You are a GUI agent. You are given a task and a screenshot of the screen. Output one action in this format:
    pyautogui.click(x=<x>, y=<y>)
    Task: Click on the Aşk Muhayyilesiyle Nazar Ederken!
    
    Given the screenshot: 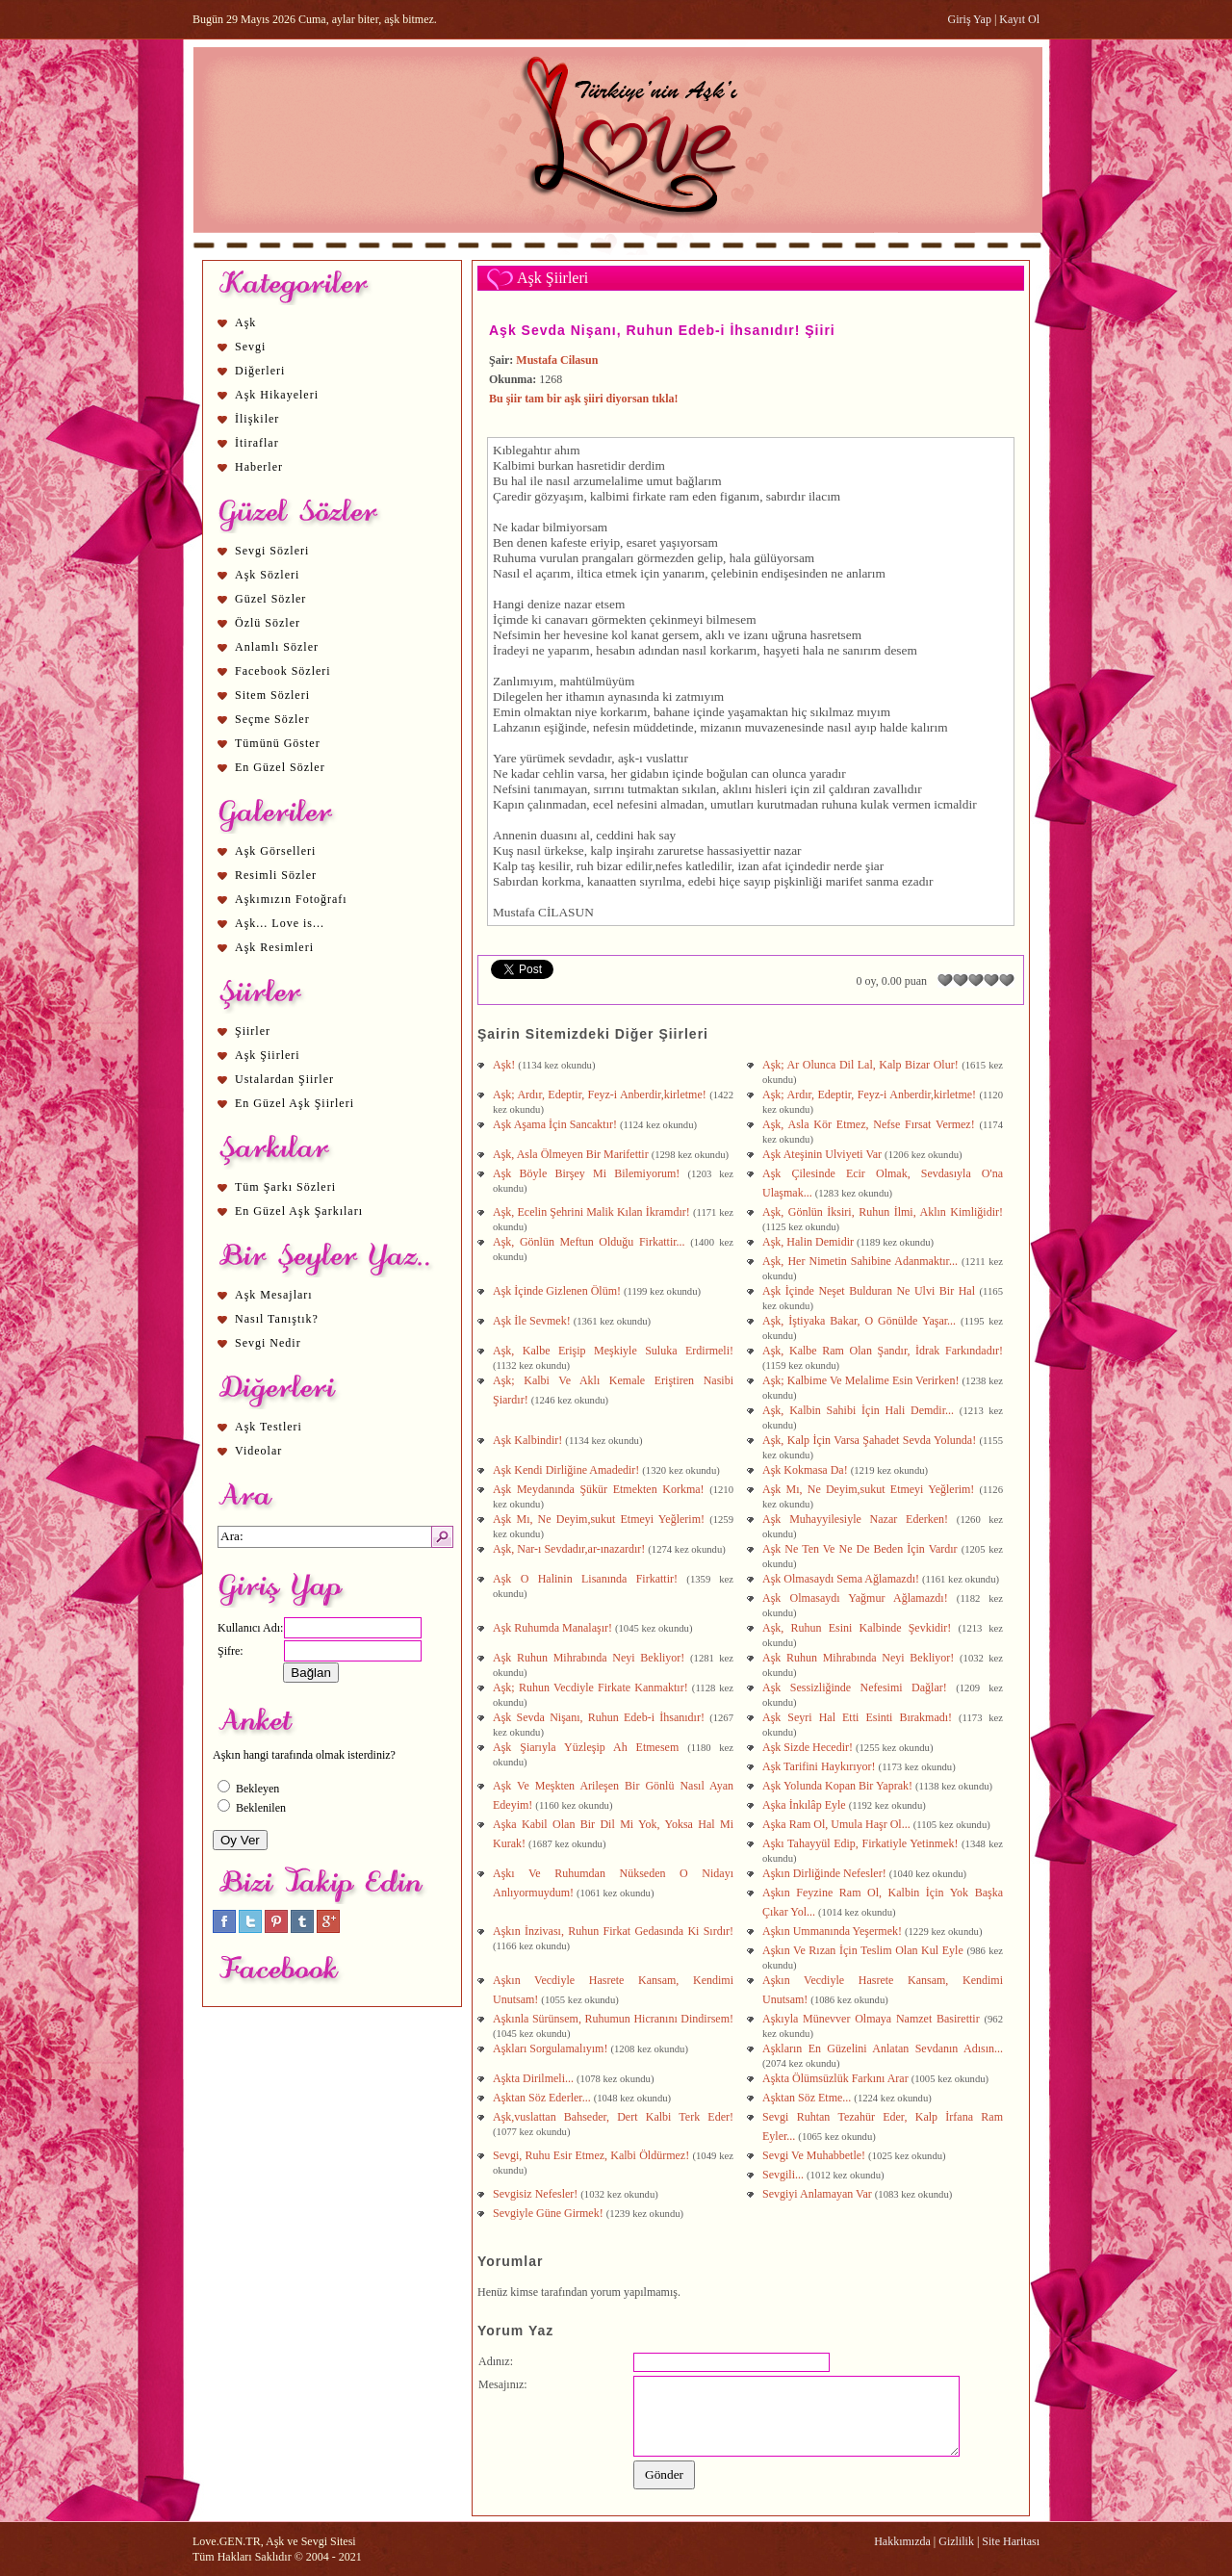 What is the action you would take?
    pyautogui.click(x=859, y=1519)
    